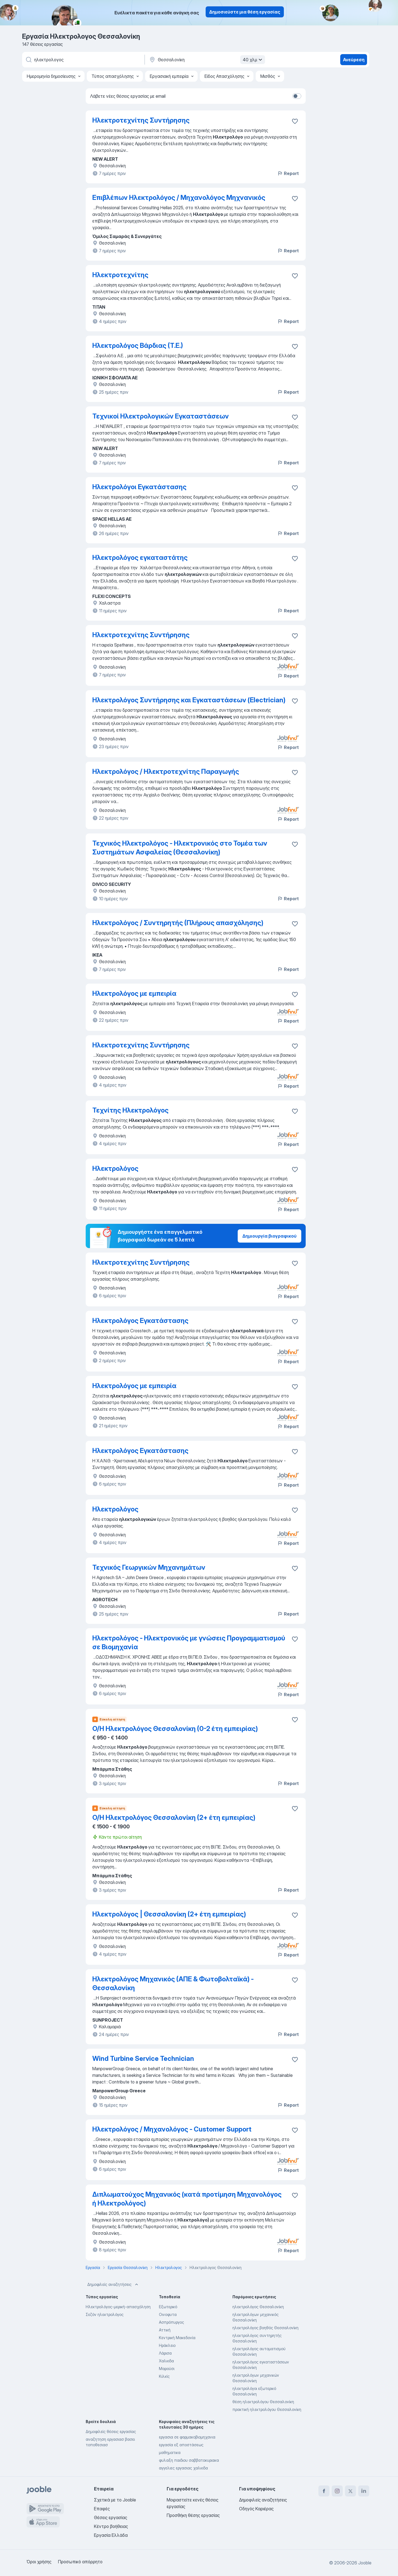 The image size is (398, 2576). Describe the element at coordinates (167, 2345) in the screenshot. I see `Ηράκλειο` at that location.